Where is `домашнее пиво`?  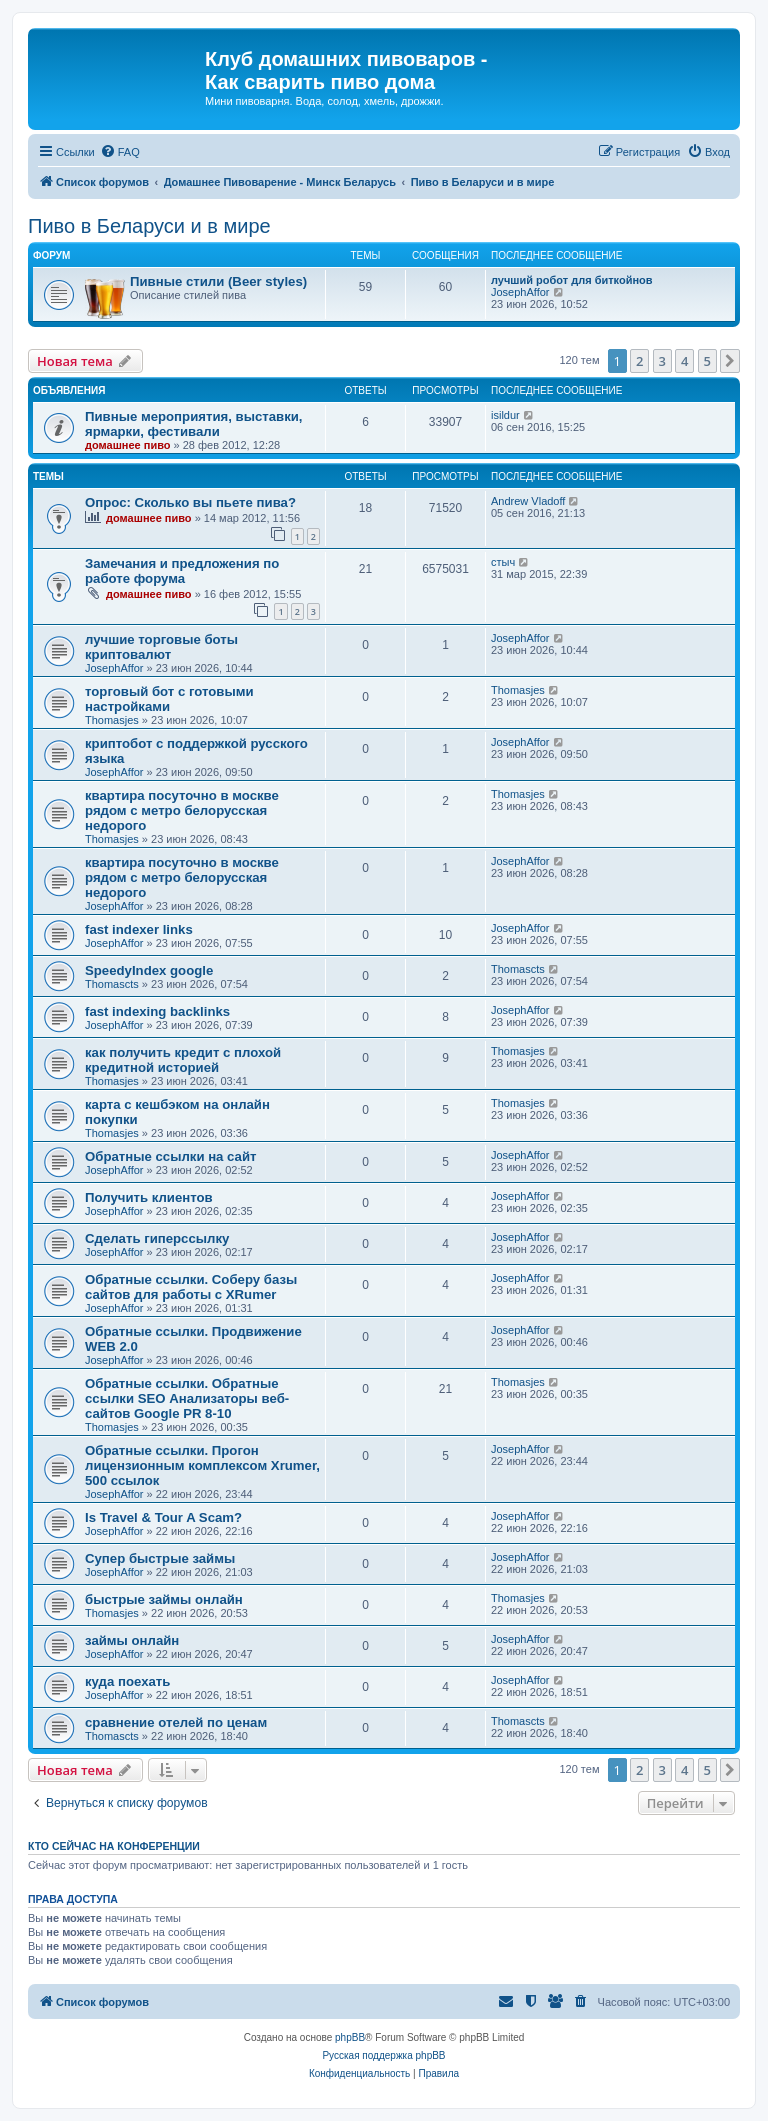 домашнее пиво is located at coordinates (128, 445).